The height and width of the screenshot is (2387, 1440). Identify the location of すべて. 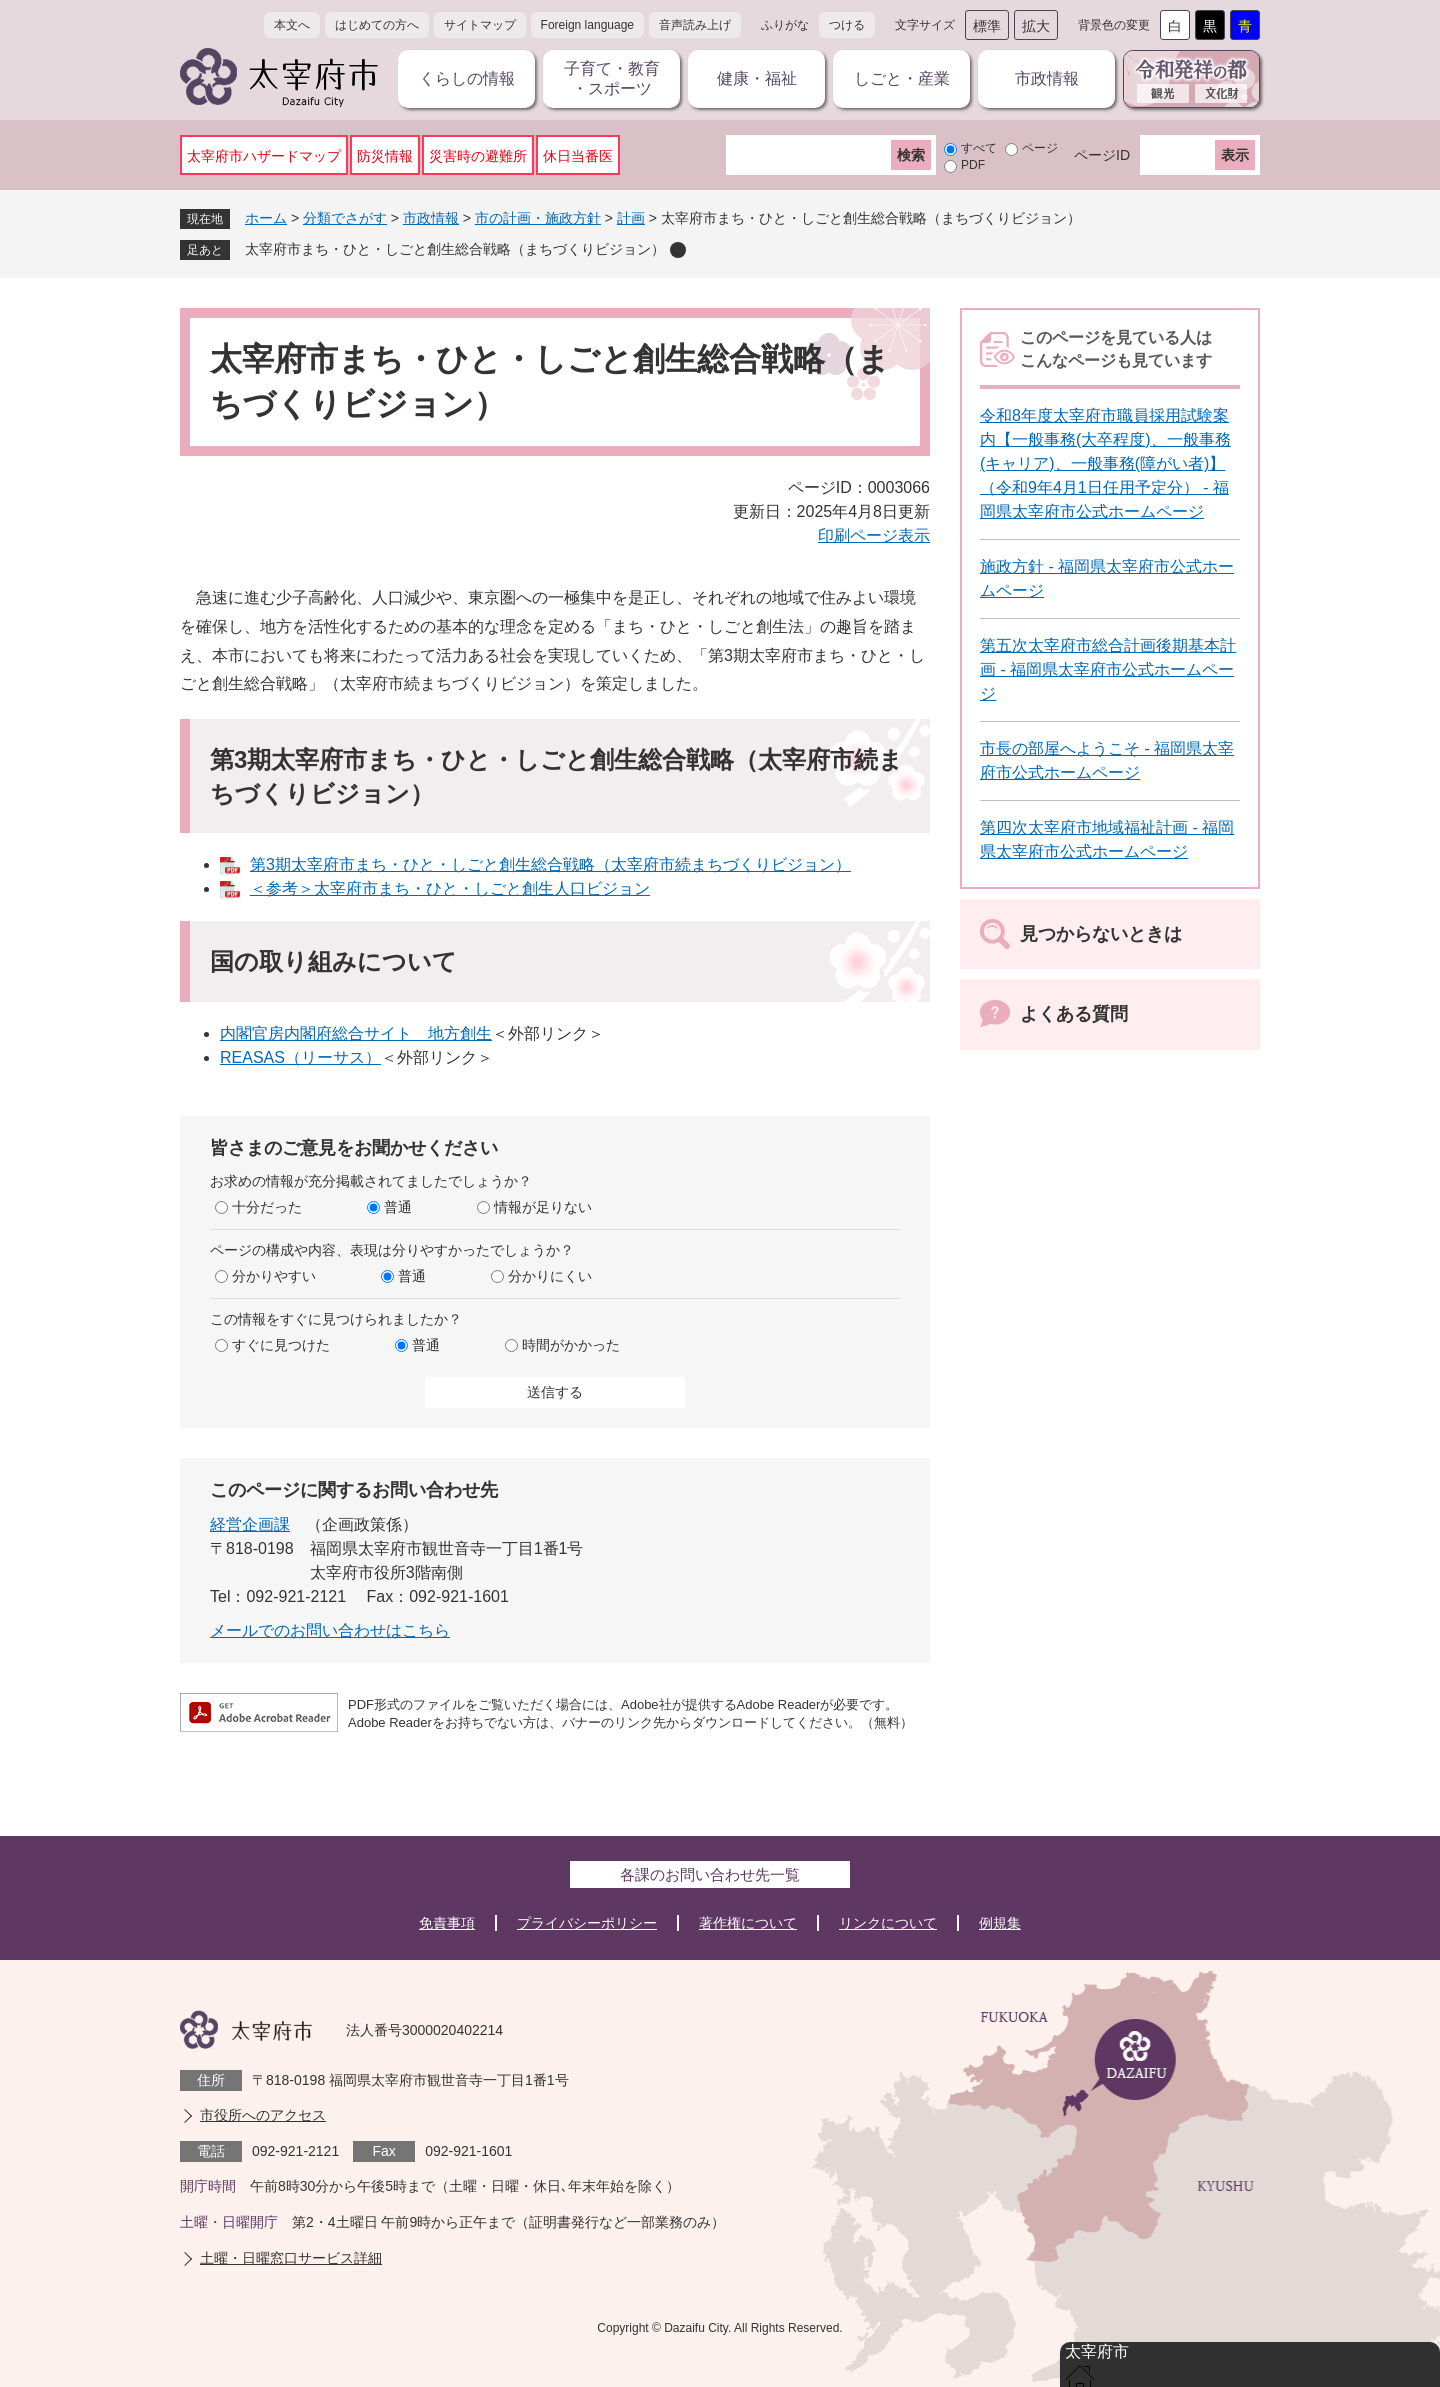
(979, 148).